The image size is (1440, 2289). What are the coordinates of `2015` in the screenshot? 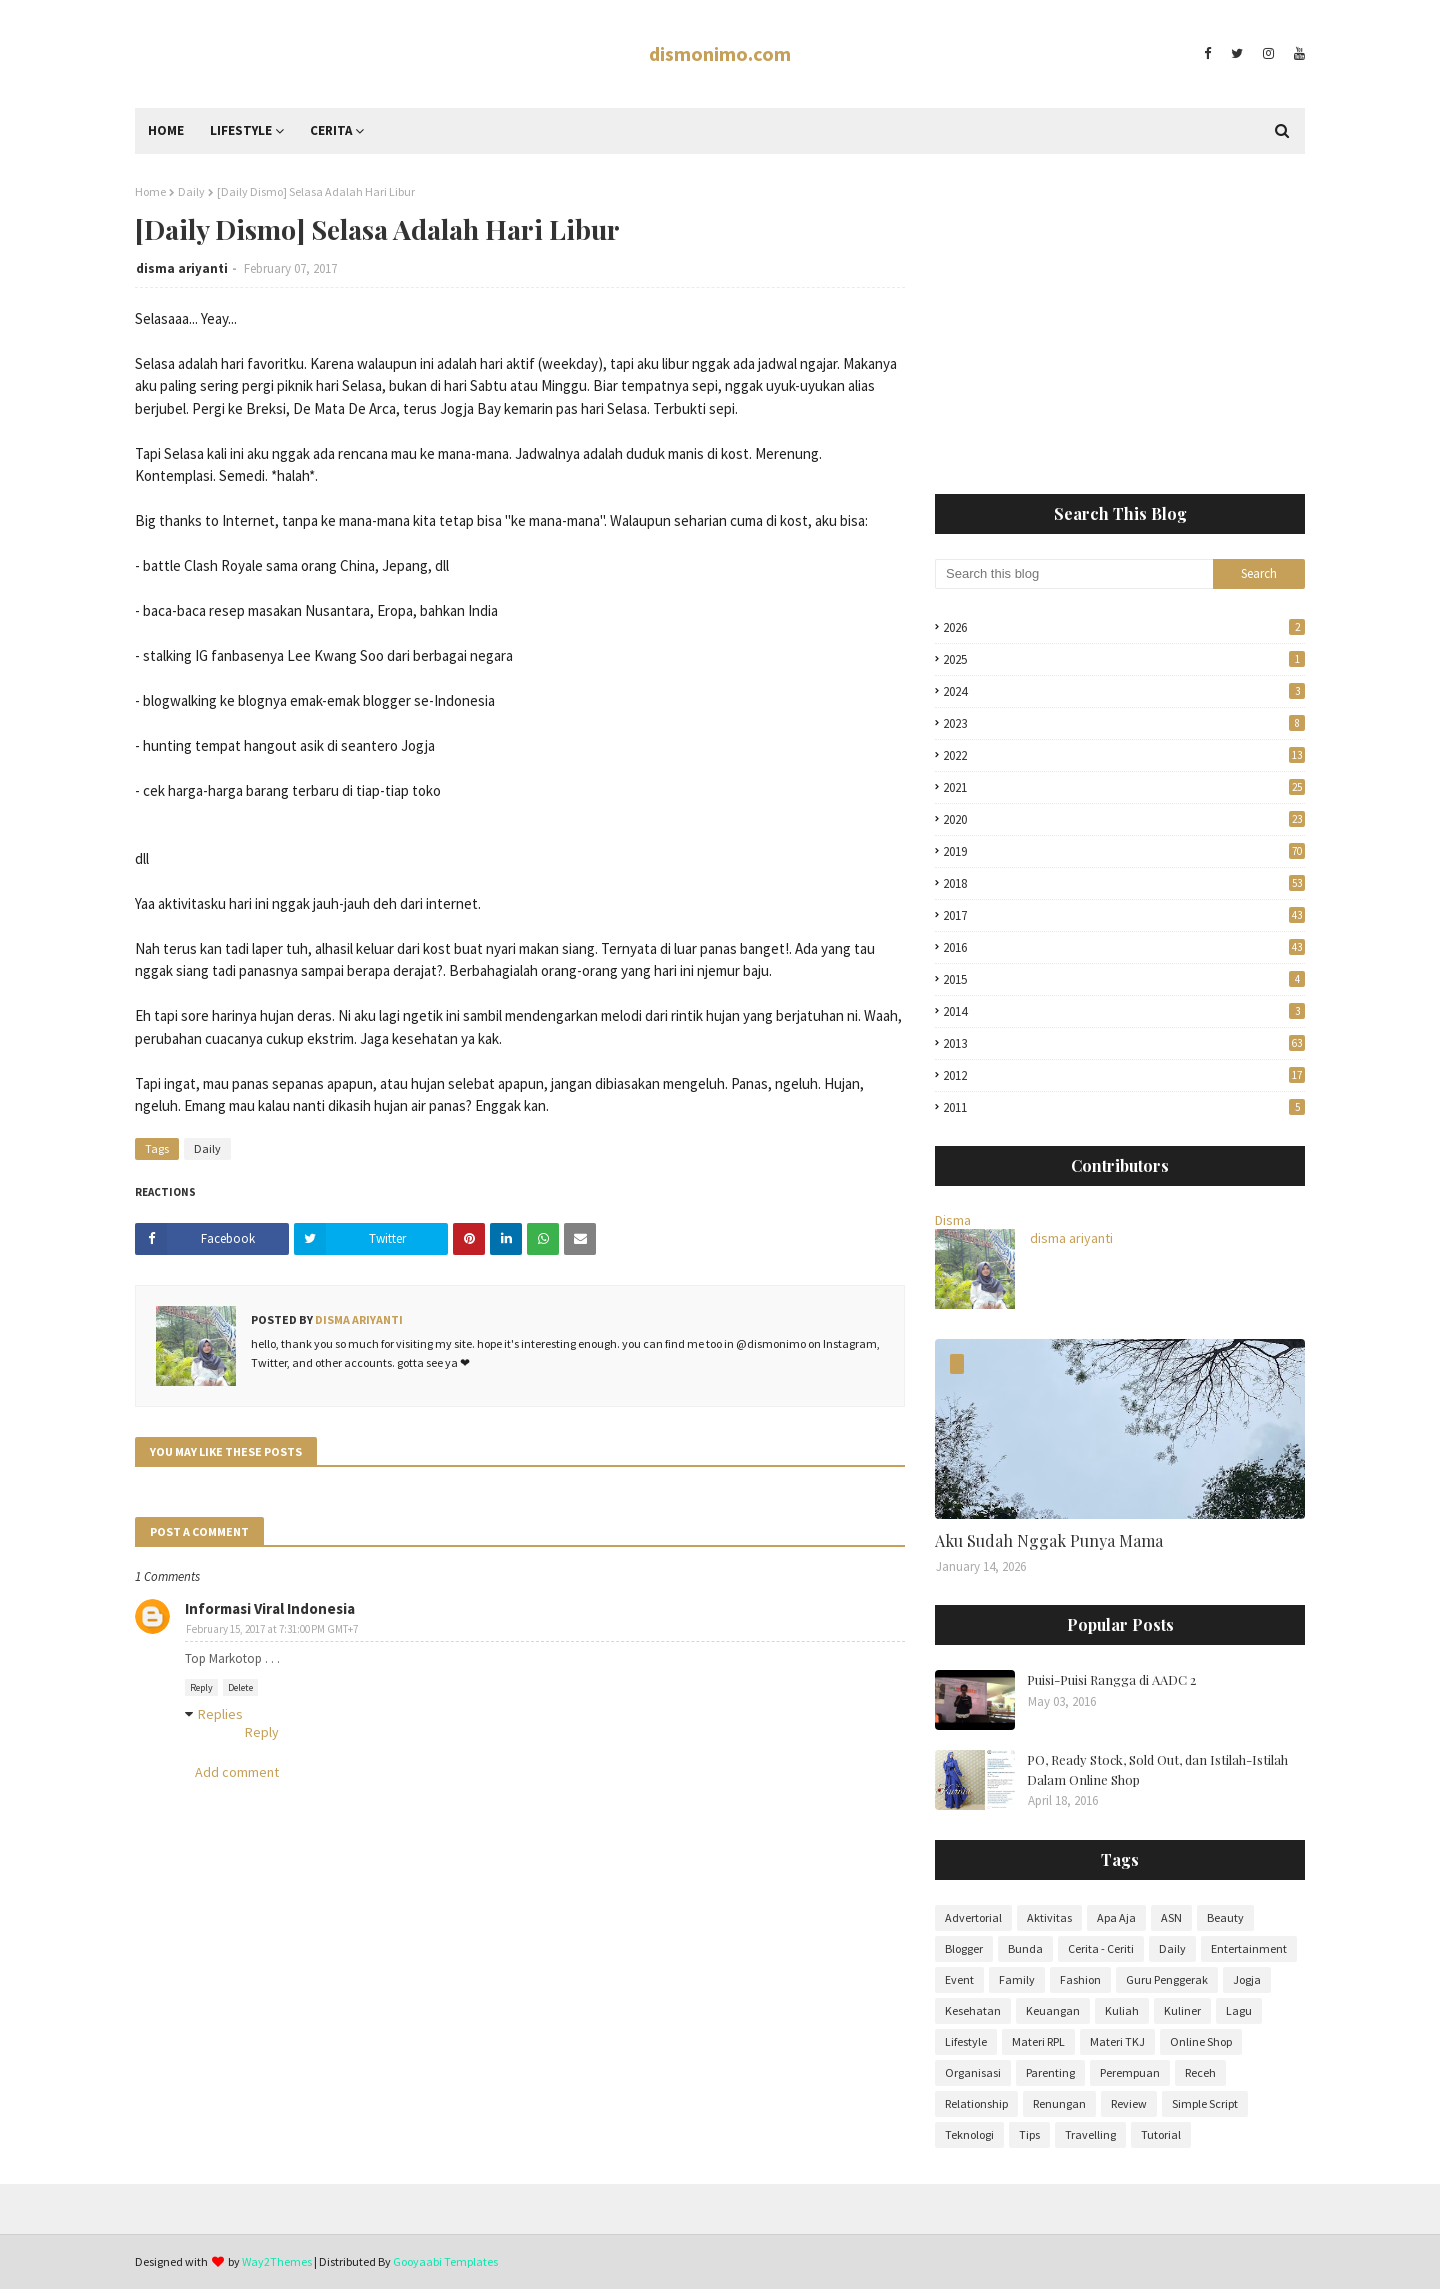 It's located at (1124, 979).